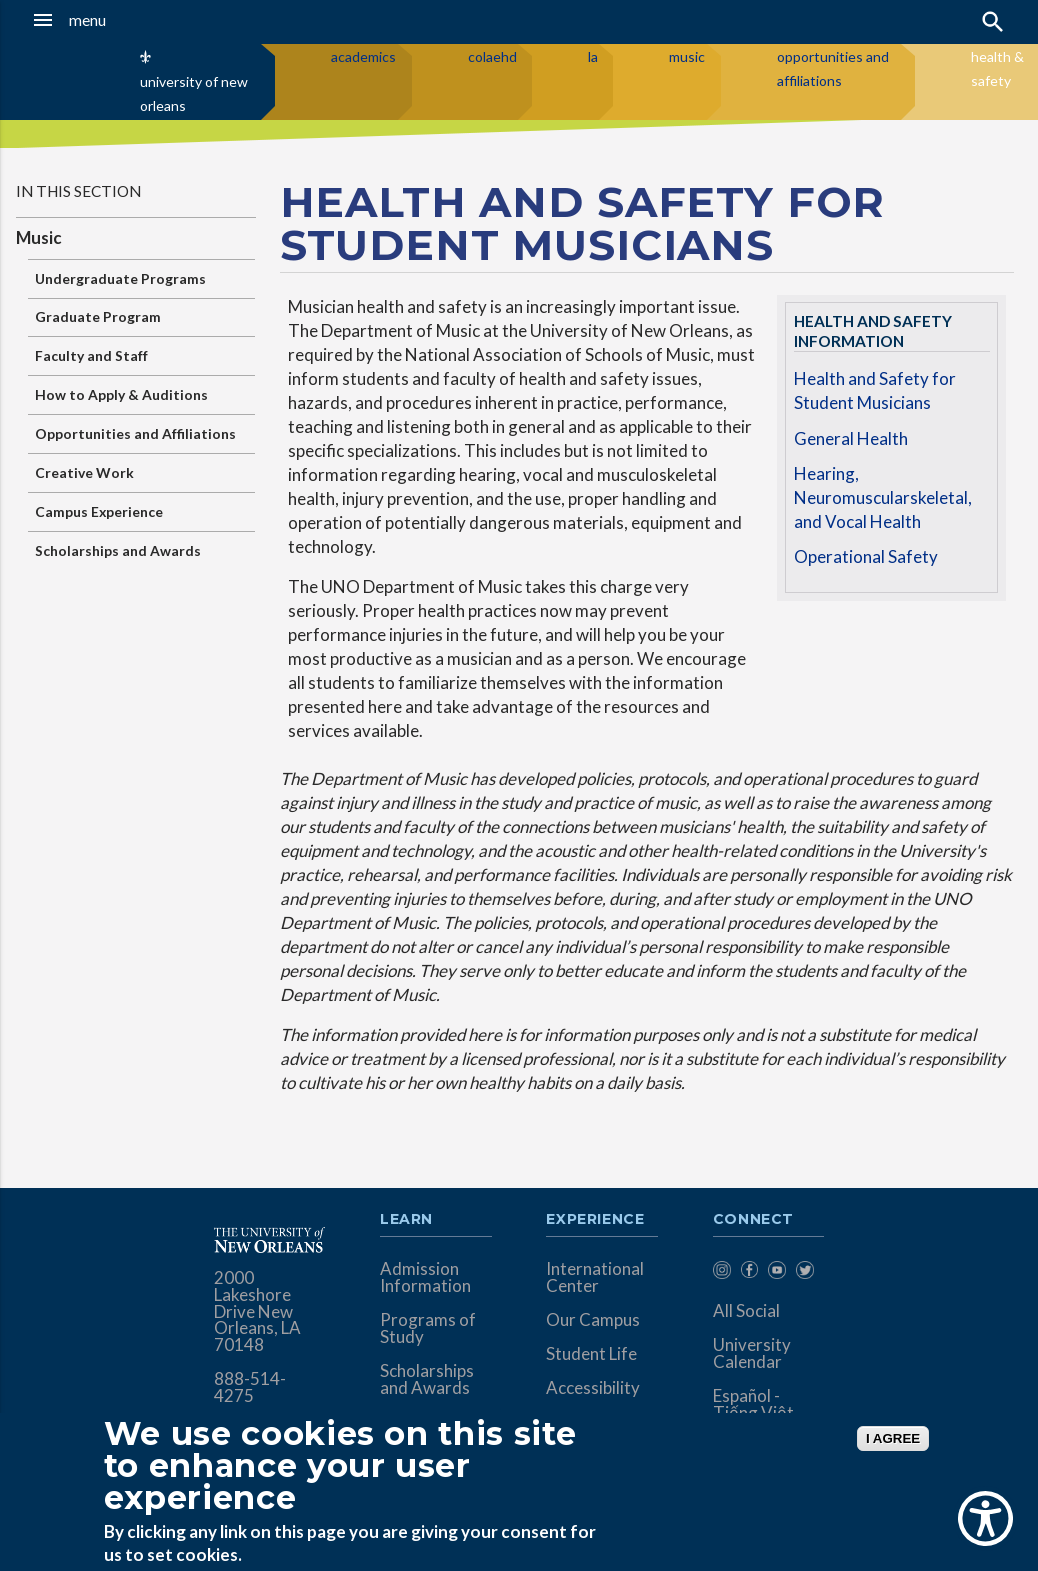 This screenshot has width=1038, height=1571. Describe the element at coordinates (425, 1277) in the screenshot. I see `Admission Information` at that location.